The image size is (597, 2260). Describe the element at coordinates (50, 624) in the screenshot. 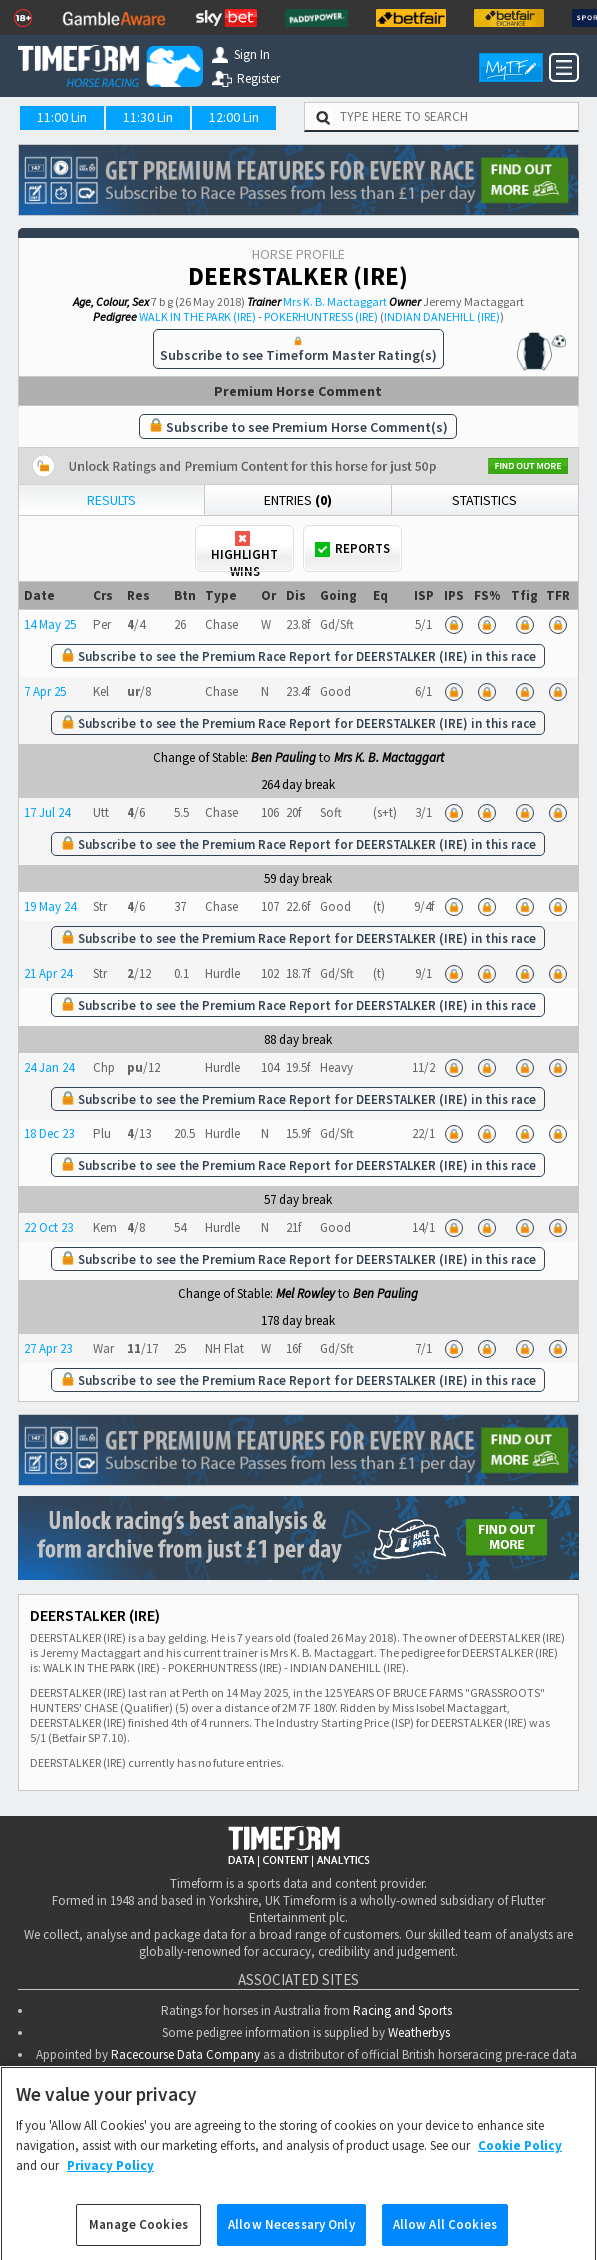

I see `14 May 25` at that location.